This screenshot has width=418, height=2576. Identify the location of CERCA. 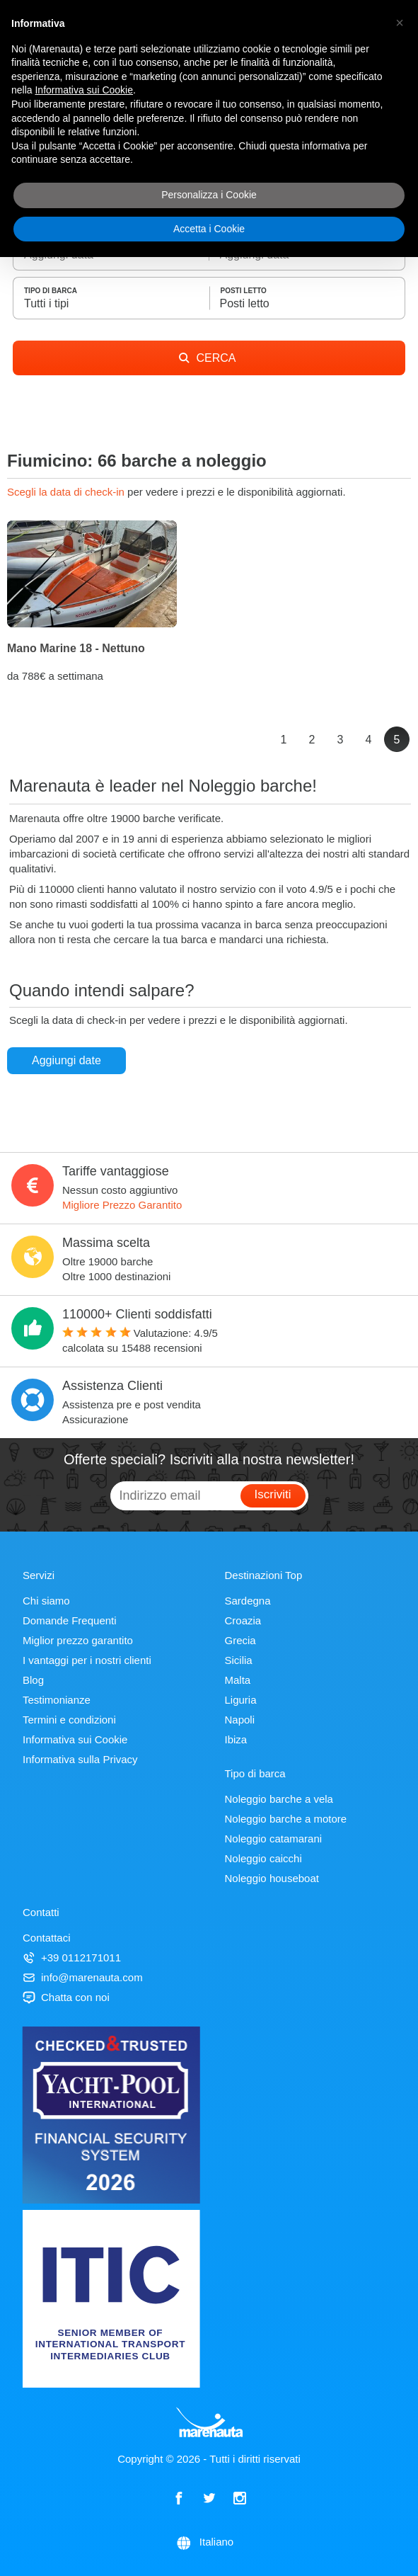
(207, 358).